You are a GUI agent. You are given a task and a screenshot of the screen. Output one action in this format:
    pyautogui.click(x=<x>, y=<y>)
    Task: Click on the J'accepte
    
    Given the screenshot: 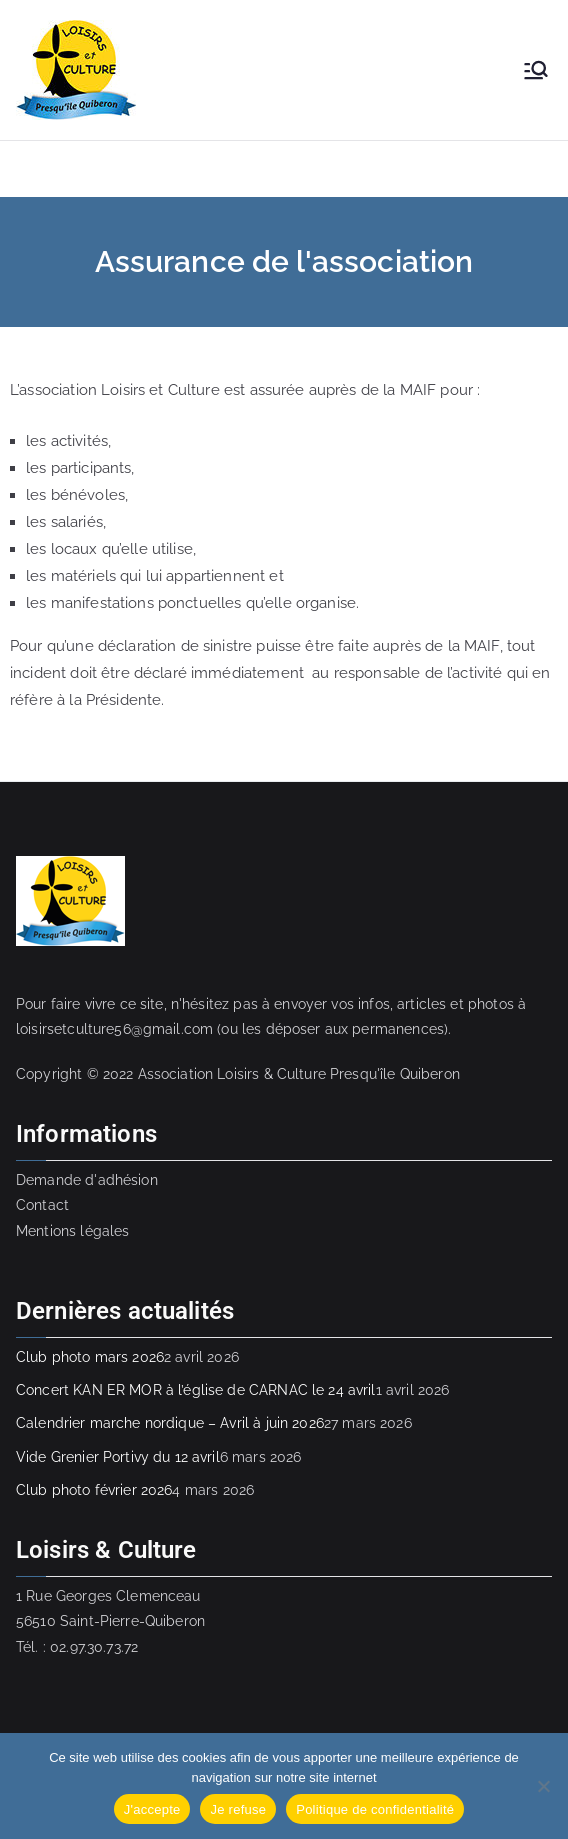 What is the action you would take?
    pyautogui.click(x=152, y=1809)
    